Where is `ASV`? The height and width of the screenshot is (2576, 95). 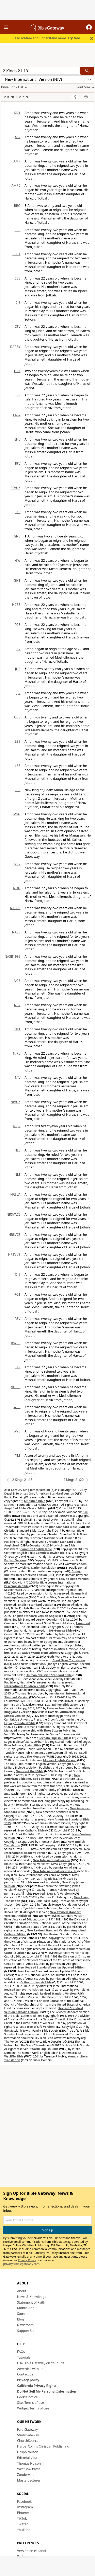
ASV is located at coordinates (17, 137).